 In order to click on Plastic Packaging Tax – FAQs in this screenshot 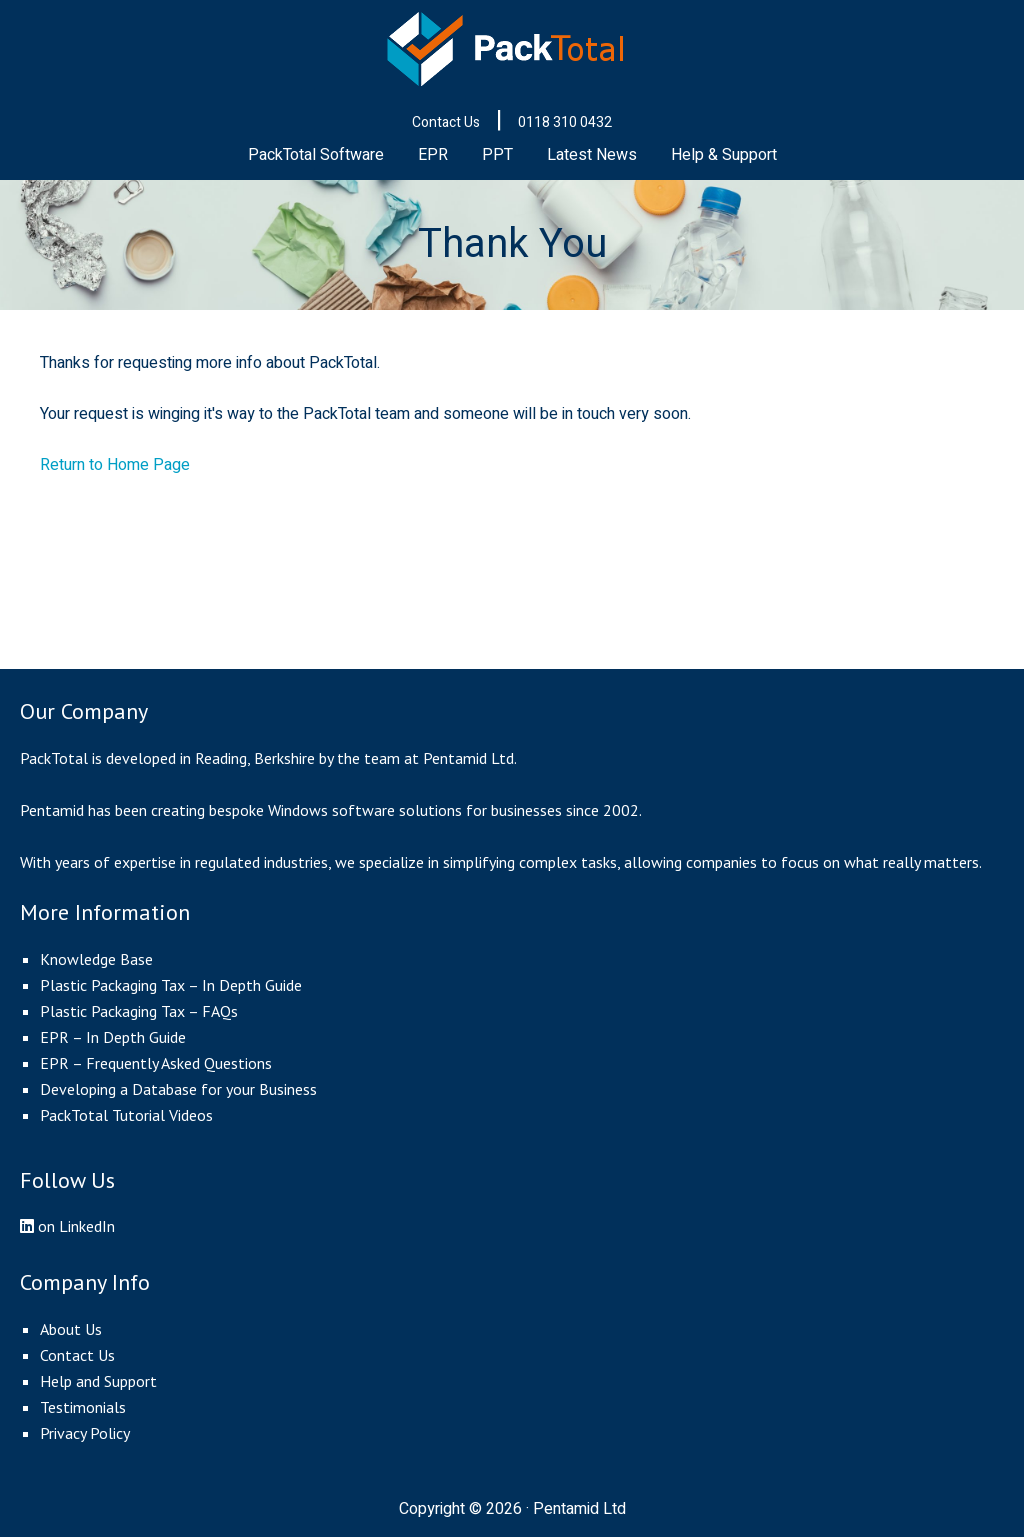, I will do `click(139, 1011)`.